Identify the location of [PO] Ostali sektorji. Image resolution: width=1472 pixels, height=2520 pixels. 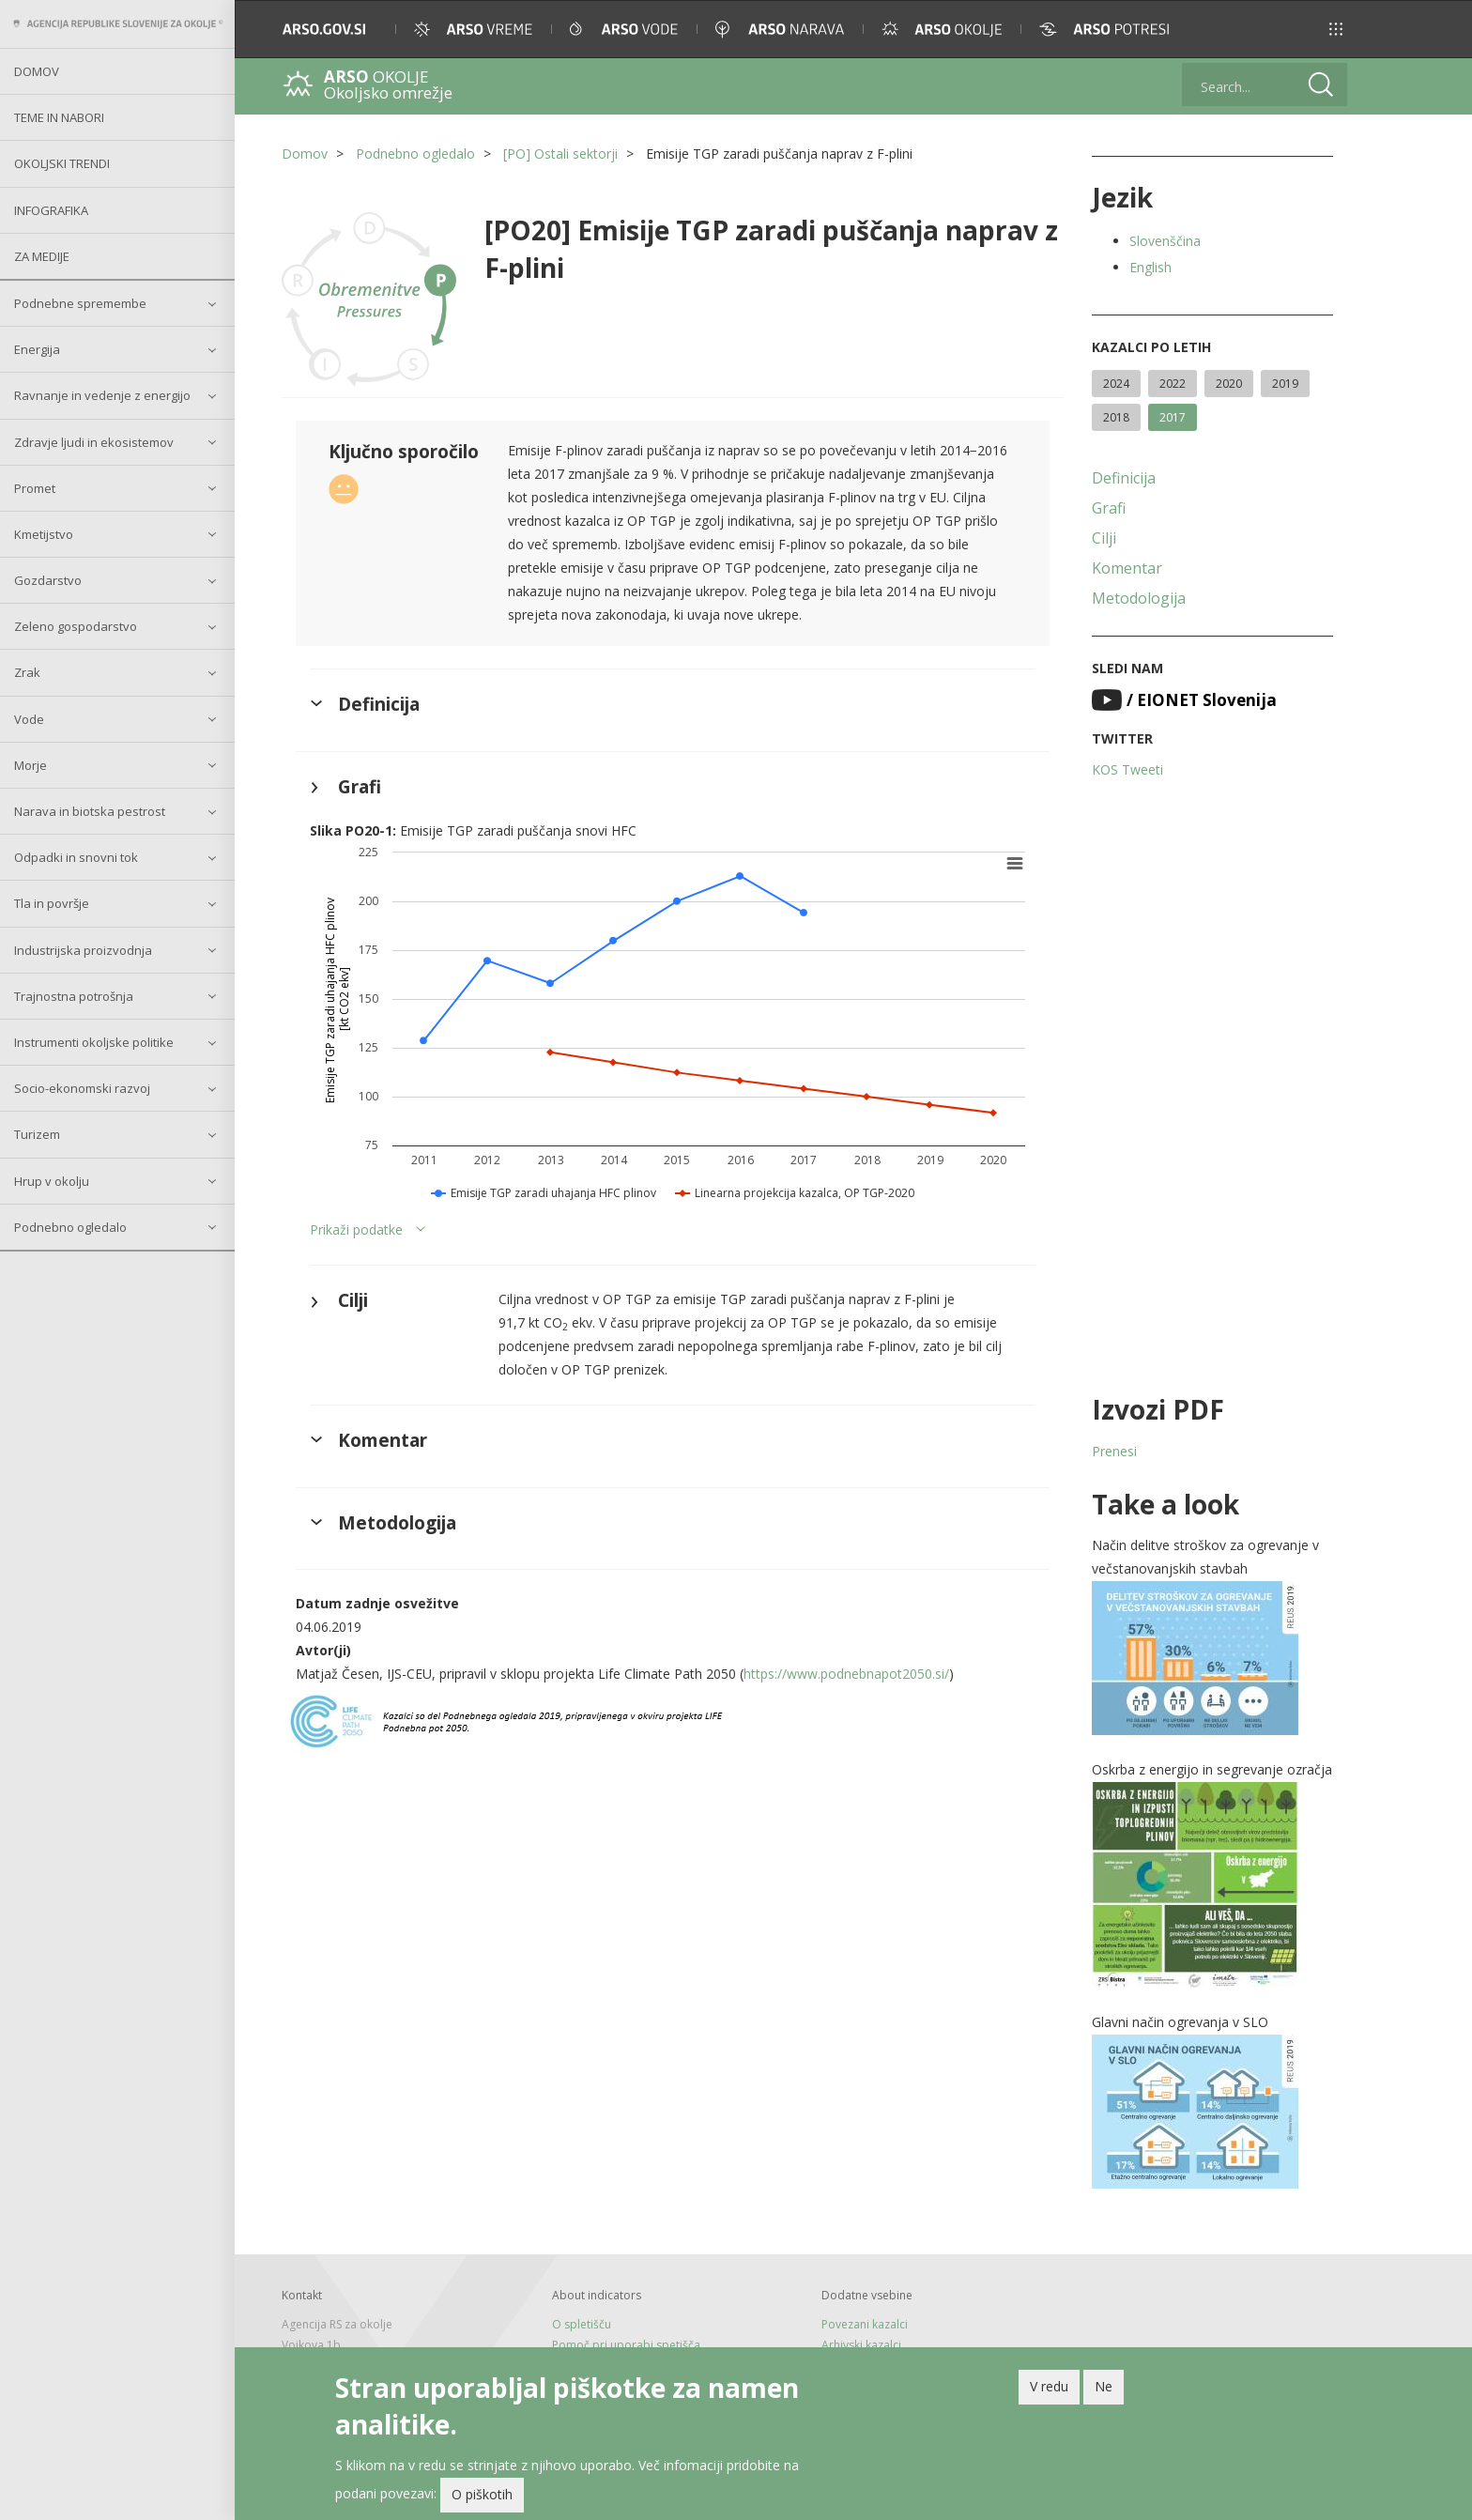
(560, 153).